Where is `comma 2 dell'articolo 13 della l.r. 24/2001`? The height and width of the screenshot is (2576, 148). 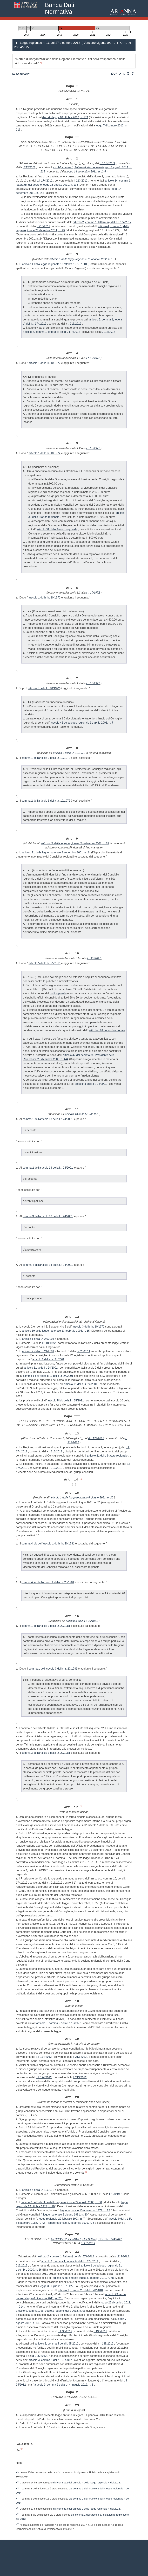 comma 2 dell'articolo 13 della l.r. 24/2001 is located at coordinates (48, 1167).